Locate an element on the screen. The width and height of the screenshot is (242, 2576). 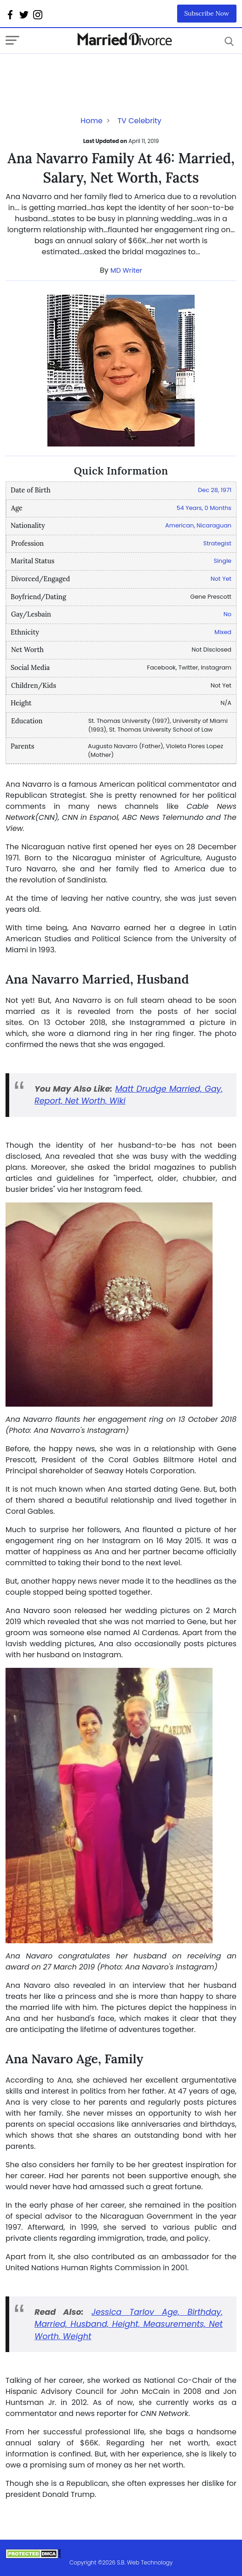
Subscribe Now is located at coordinates (207, 13).